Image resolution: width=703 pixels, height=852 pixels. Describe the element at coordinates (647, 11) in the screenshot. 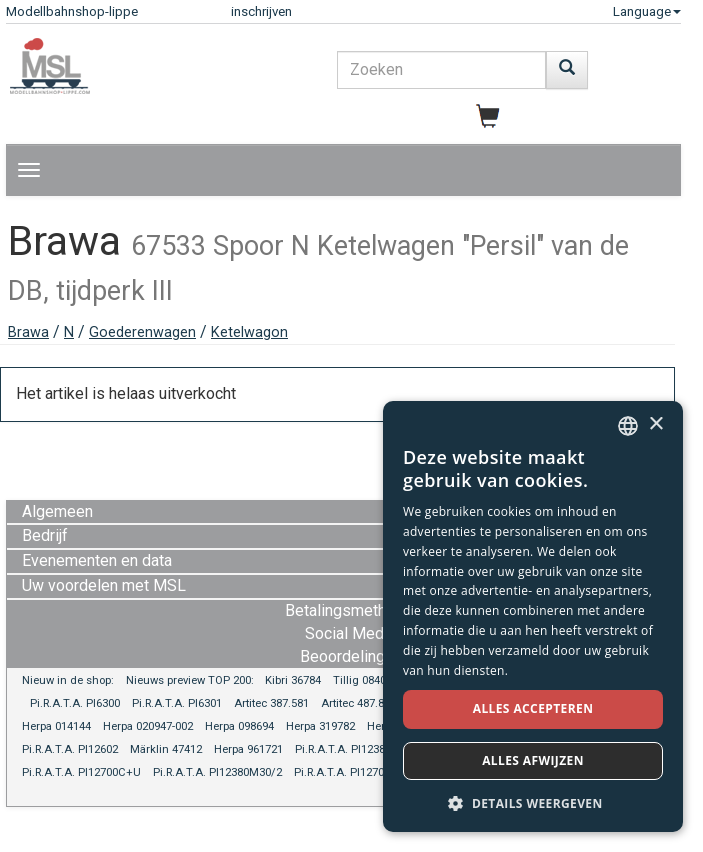

I see `Language [button]` at that location.